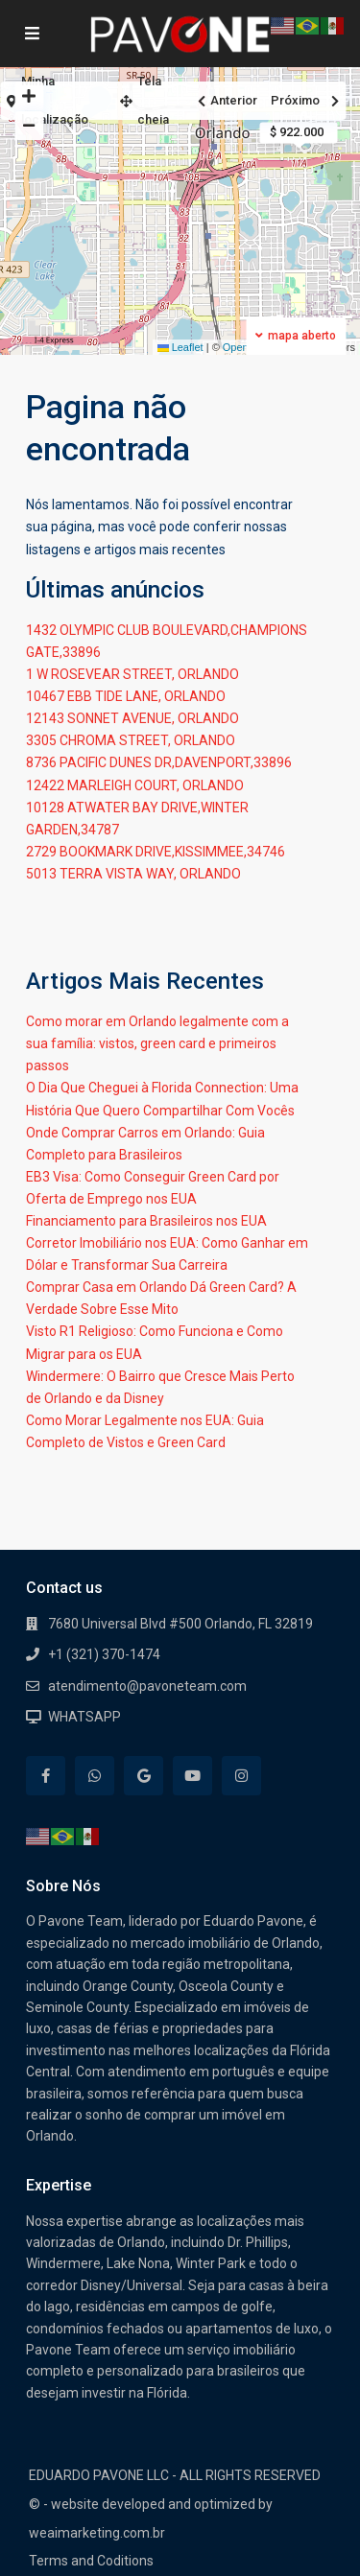 The width and height of the screenshot is (360, 2576). What do you see at coordinates (135, 785) in the screenshot?
I see `12422 MARLEIGH COURT, ORLANDO` at bounding box center [135, 785].